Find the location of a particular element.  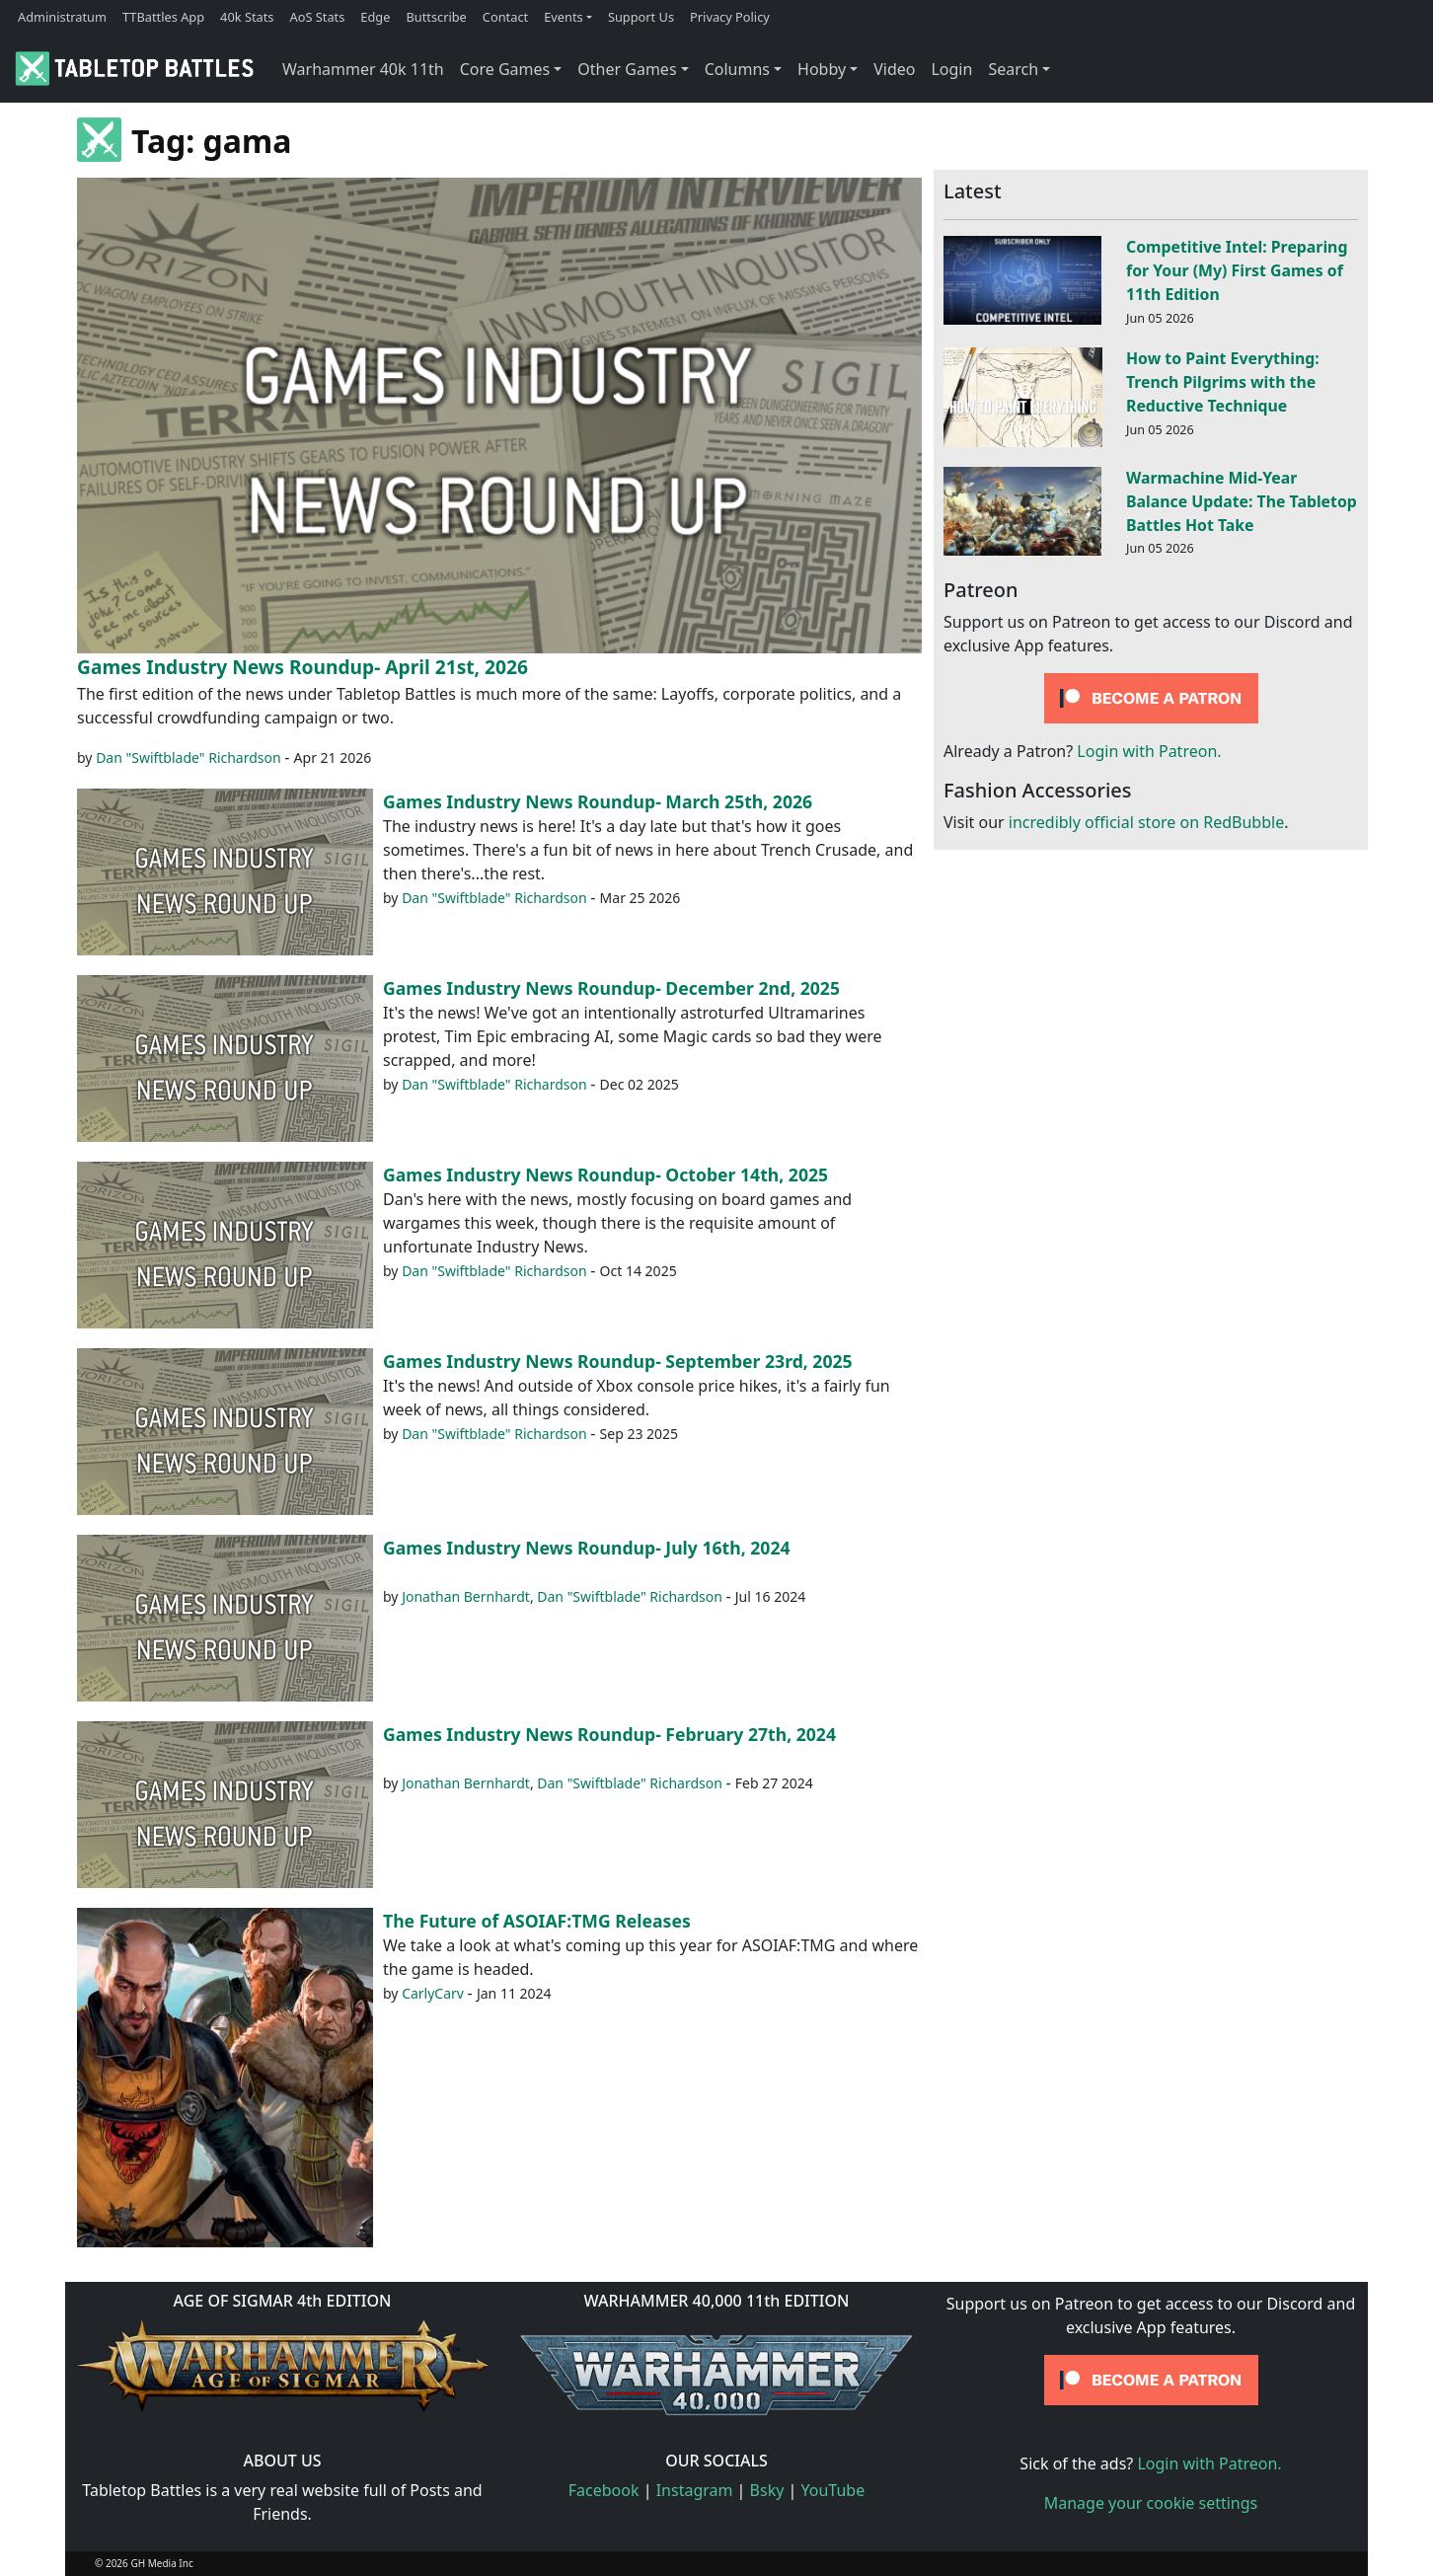

Video is located at coordinates (894, 69).